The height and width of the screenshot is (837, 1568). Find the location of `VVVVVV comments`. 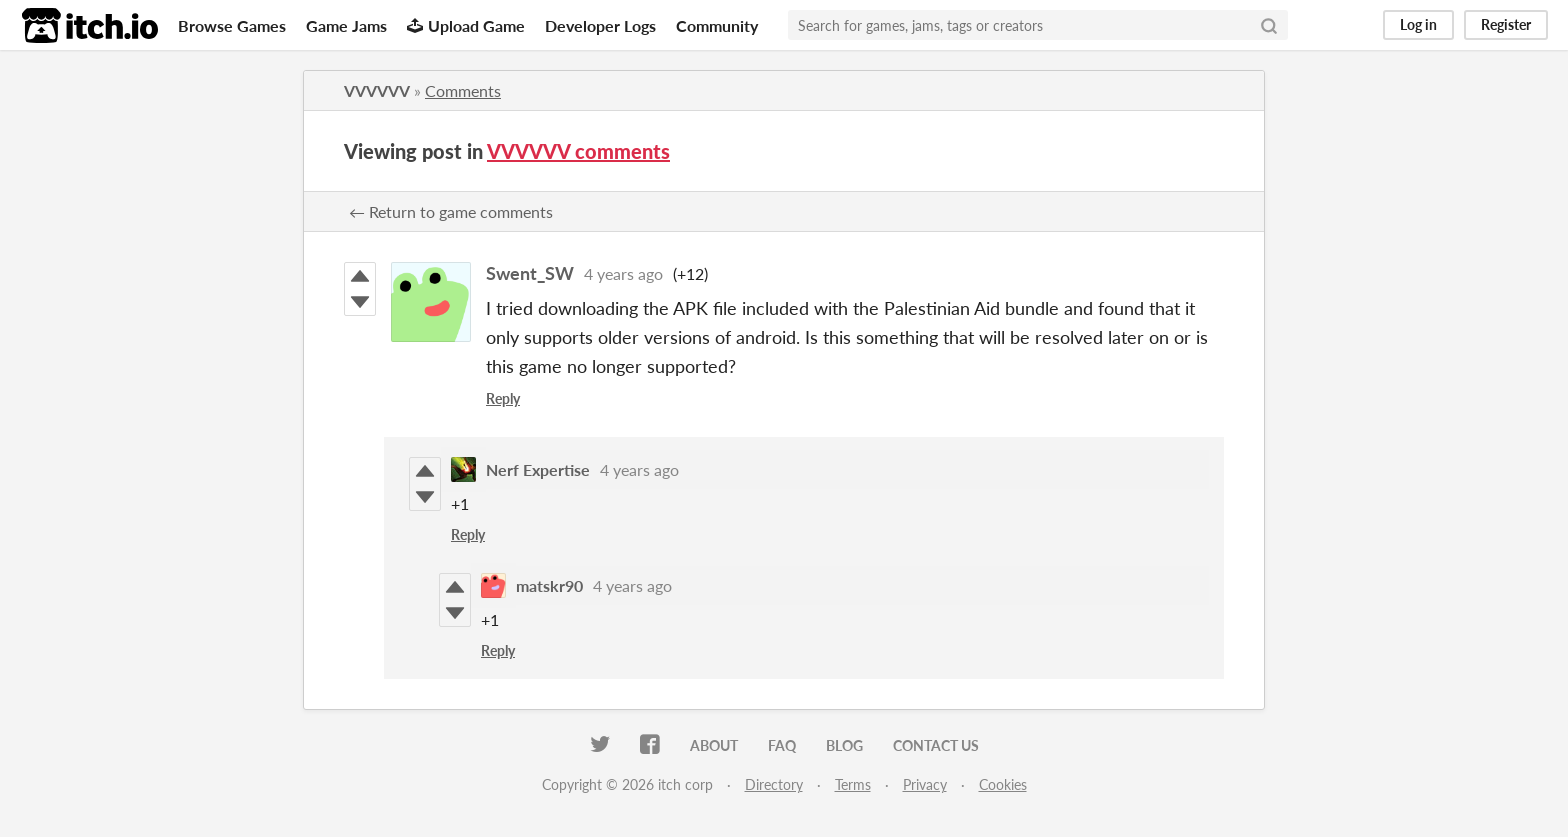

VVVVVV comments is located at coordinates (578, 151).